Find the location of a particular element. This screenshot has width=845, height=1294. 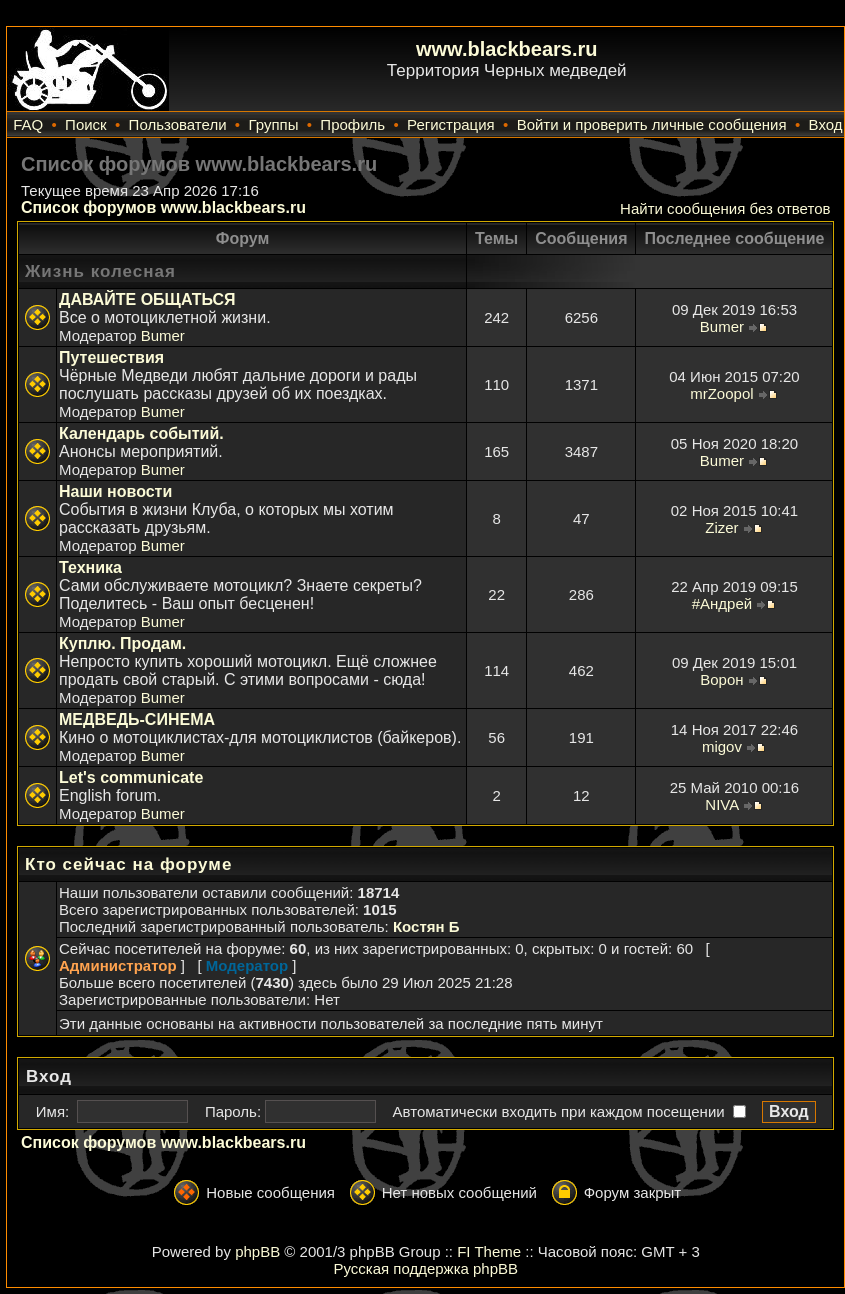

www.blackbears.ru is located at coordinates (507, 49).